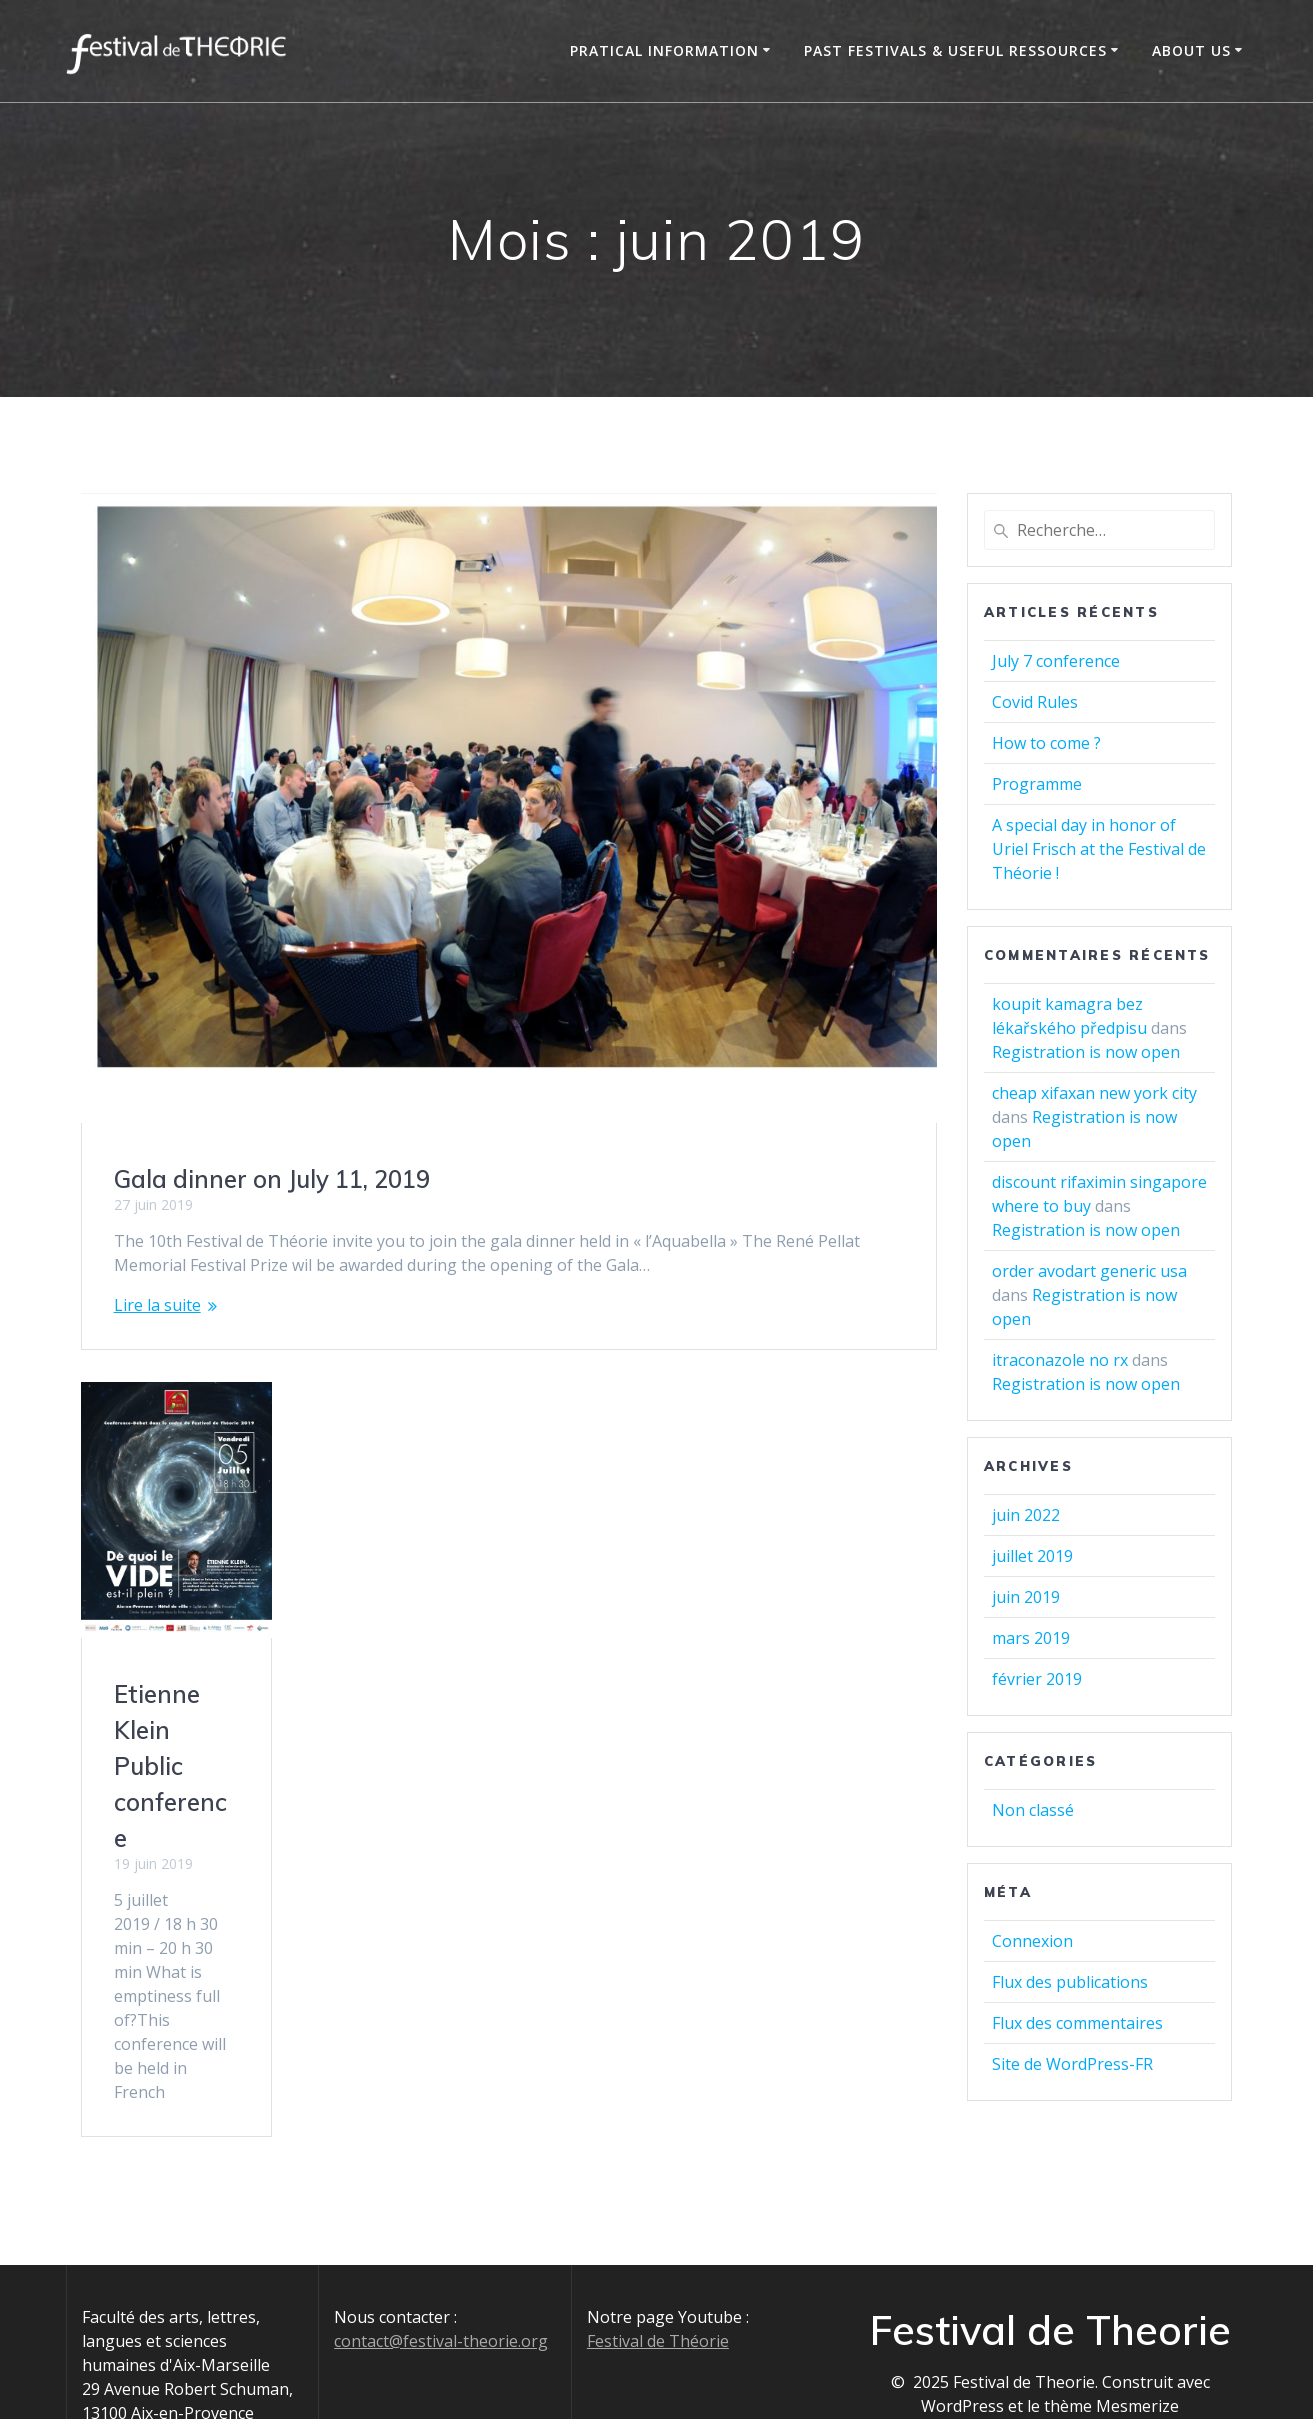 This screenshot has width=1313, height=2419. I want to click on Connexion, so click(1032, 1941).